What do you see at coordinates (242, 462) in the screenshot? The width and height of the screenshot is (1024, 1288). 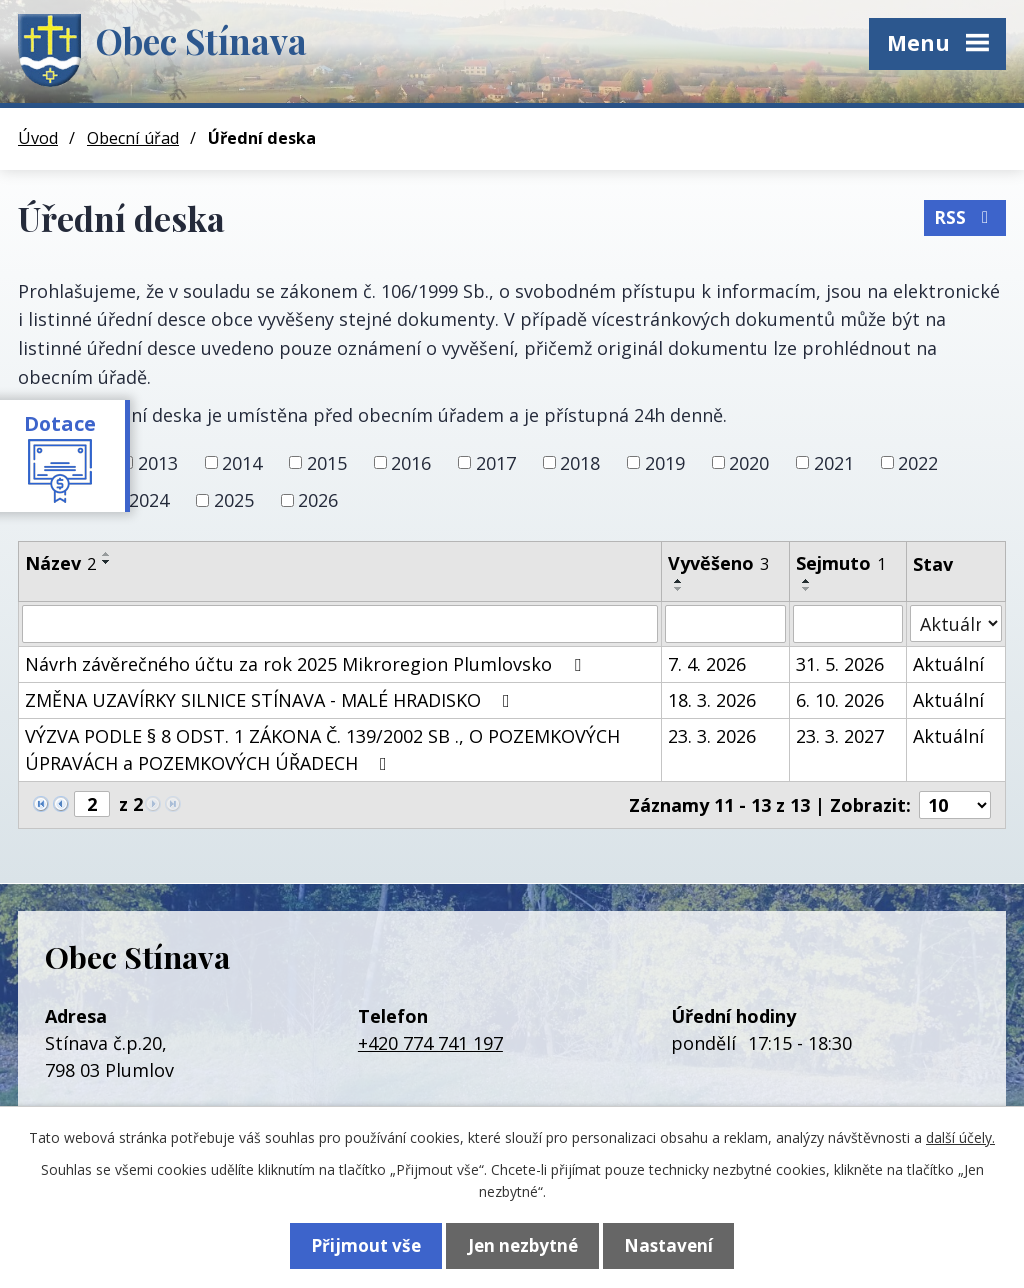 I see `2014` at bounding box center [242, 462].